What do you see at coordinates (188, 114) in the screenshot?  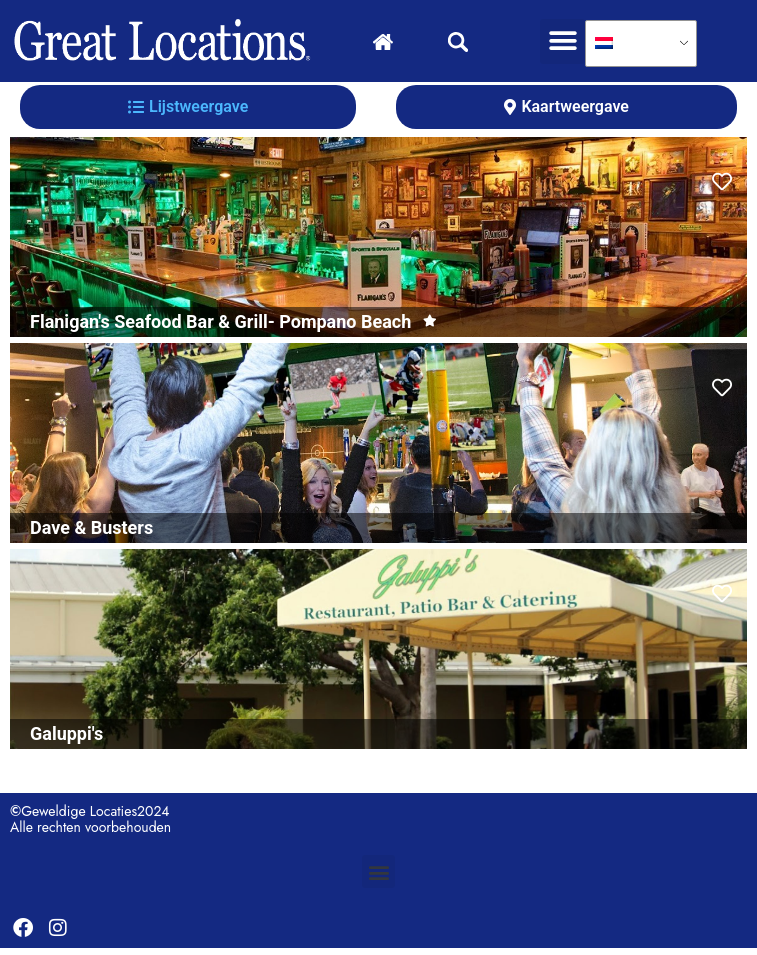 I see `[tab]` at bounding box center [188, 114].